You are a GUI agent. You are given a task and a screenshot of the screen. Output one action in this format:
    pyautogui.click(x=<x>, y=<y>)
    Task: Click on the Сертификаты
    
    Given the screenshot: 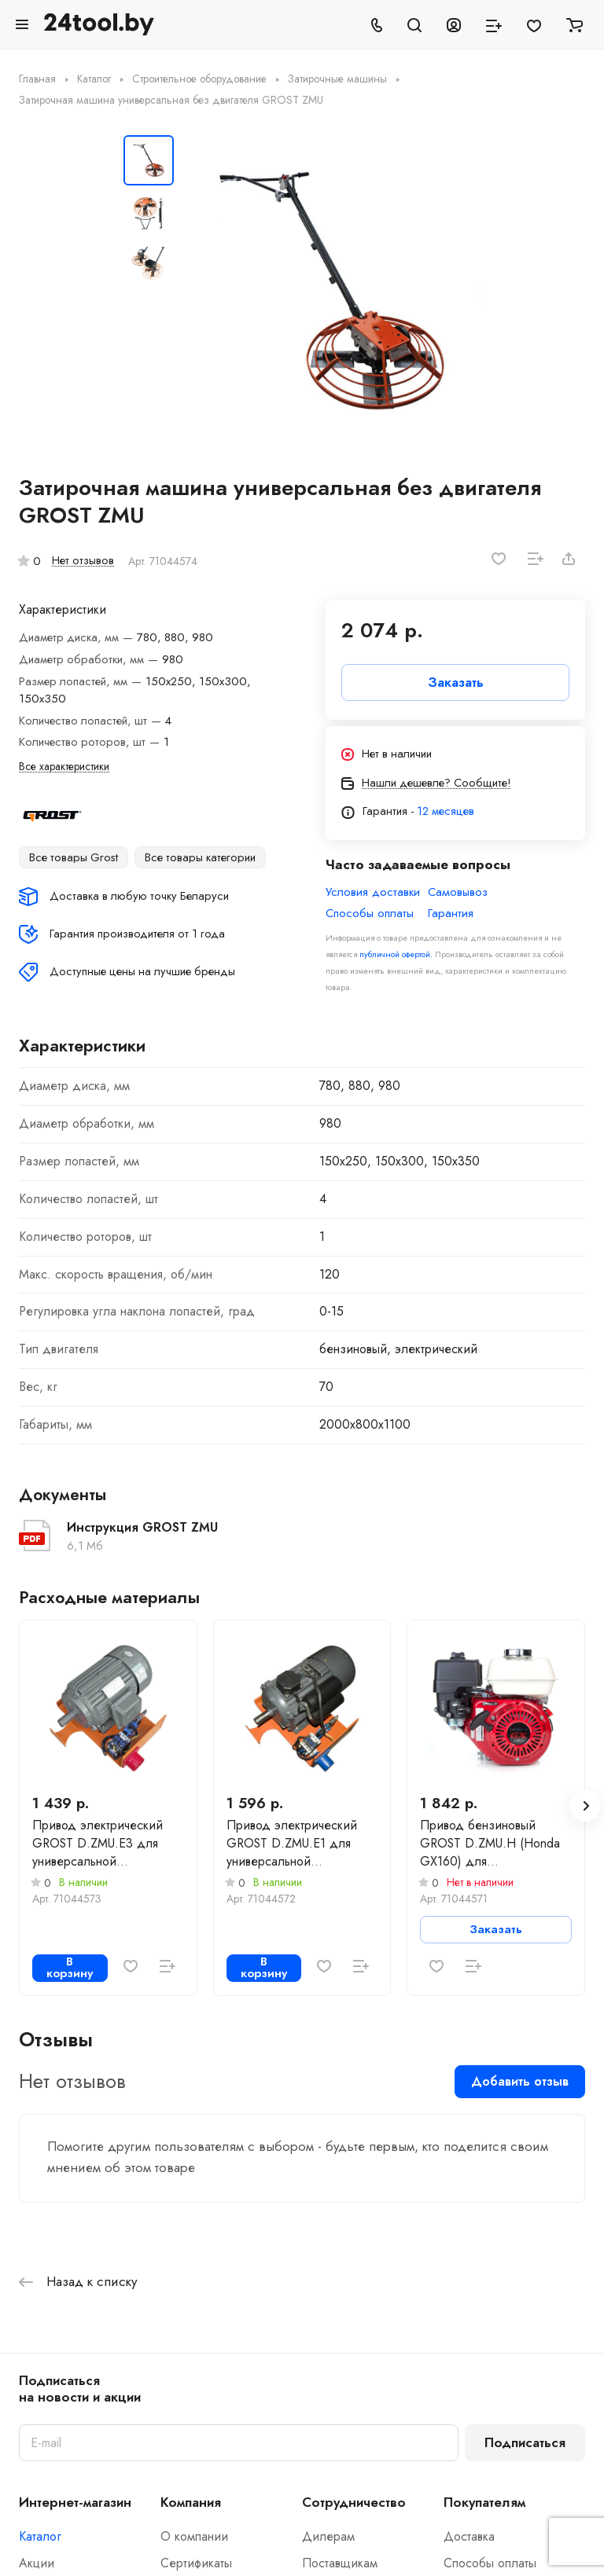 What is the action you would take?
    pyautogui.click(x=196, y=2563)
    